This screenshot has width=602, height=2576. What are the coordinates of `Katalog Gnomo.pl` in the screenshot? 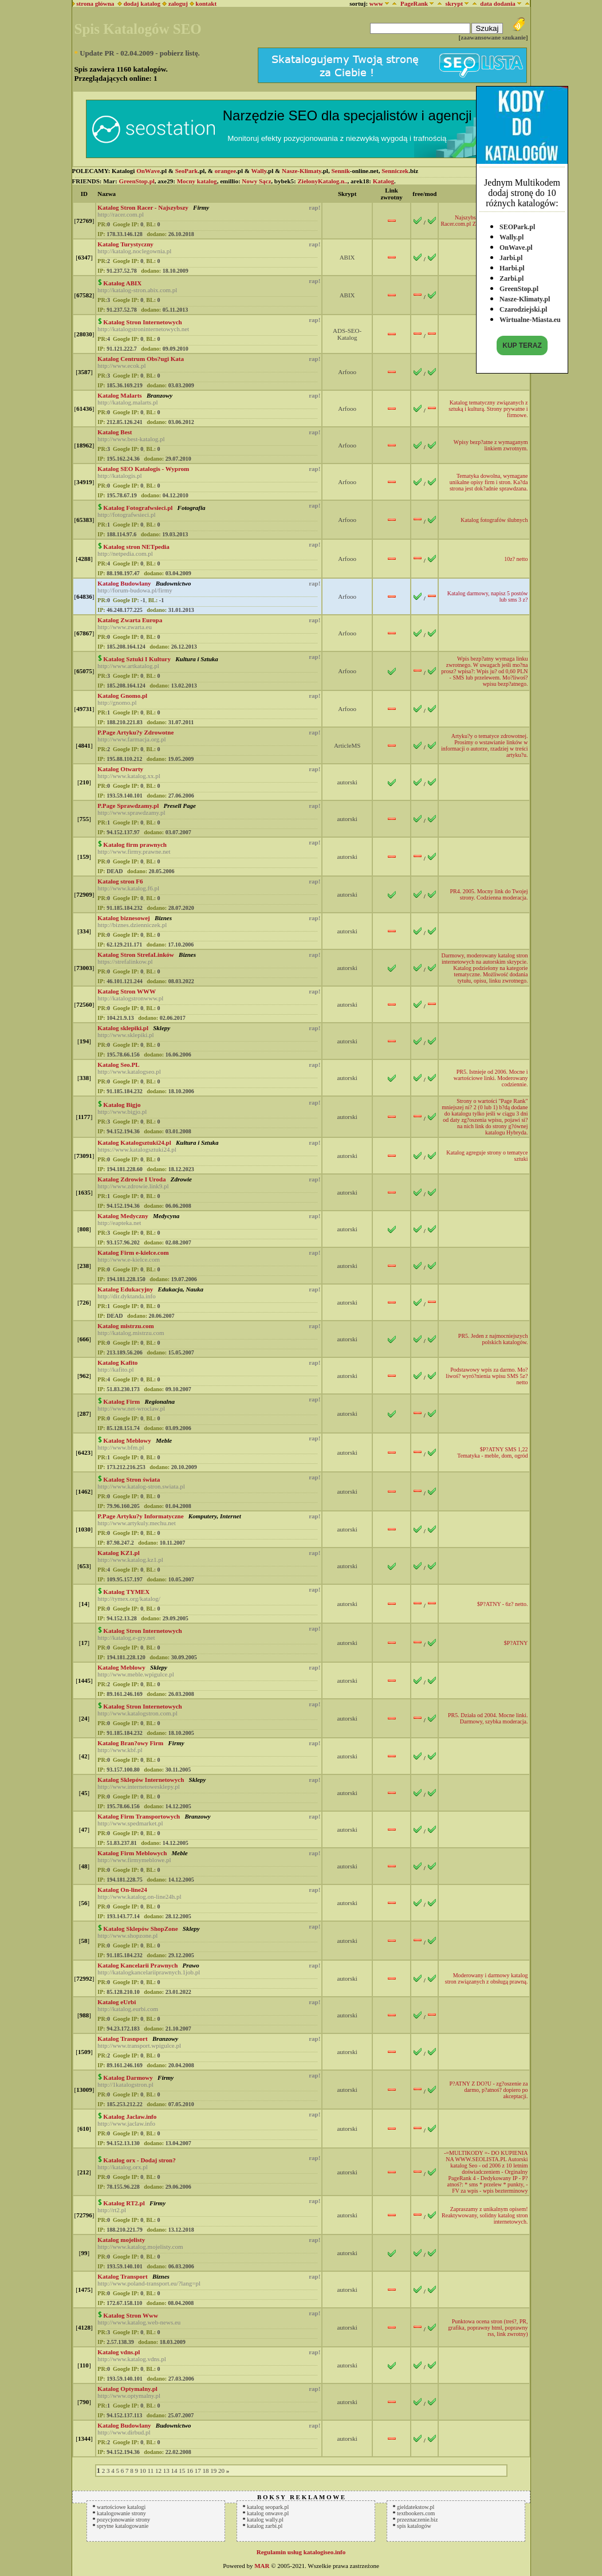 It's located at (122, 695).